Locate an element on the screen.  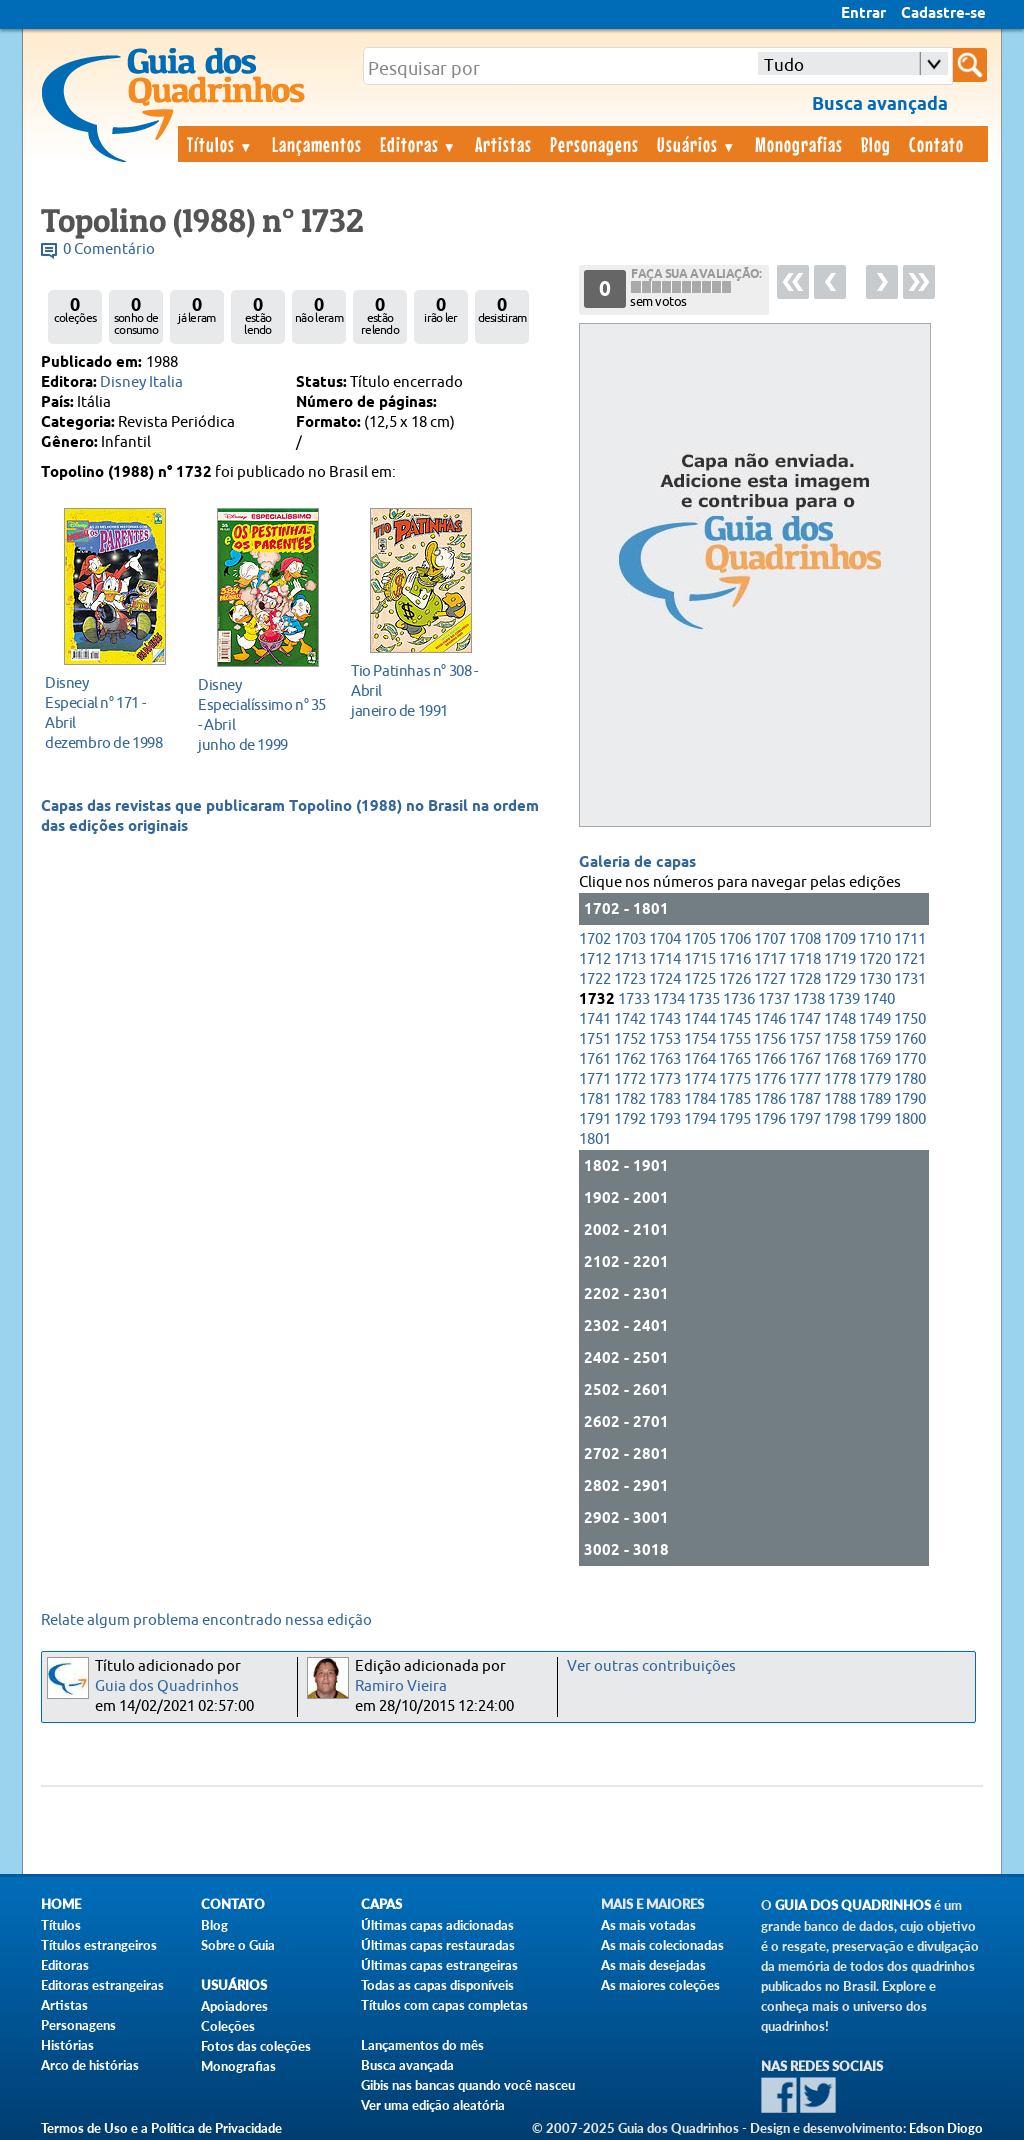
1784 is located at coordinates (700, 1099).